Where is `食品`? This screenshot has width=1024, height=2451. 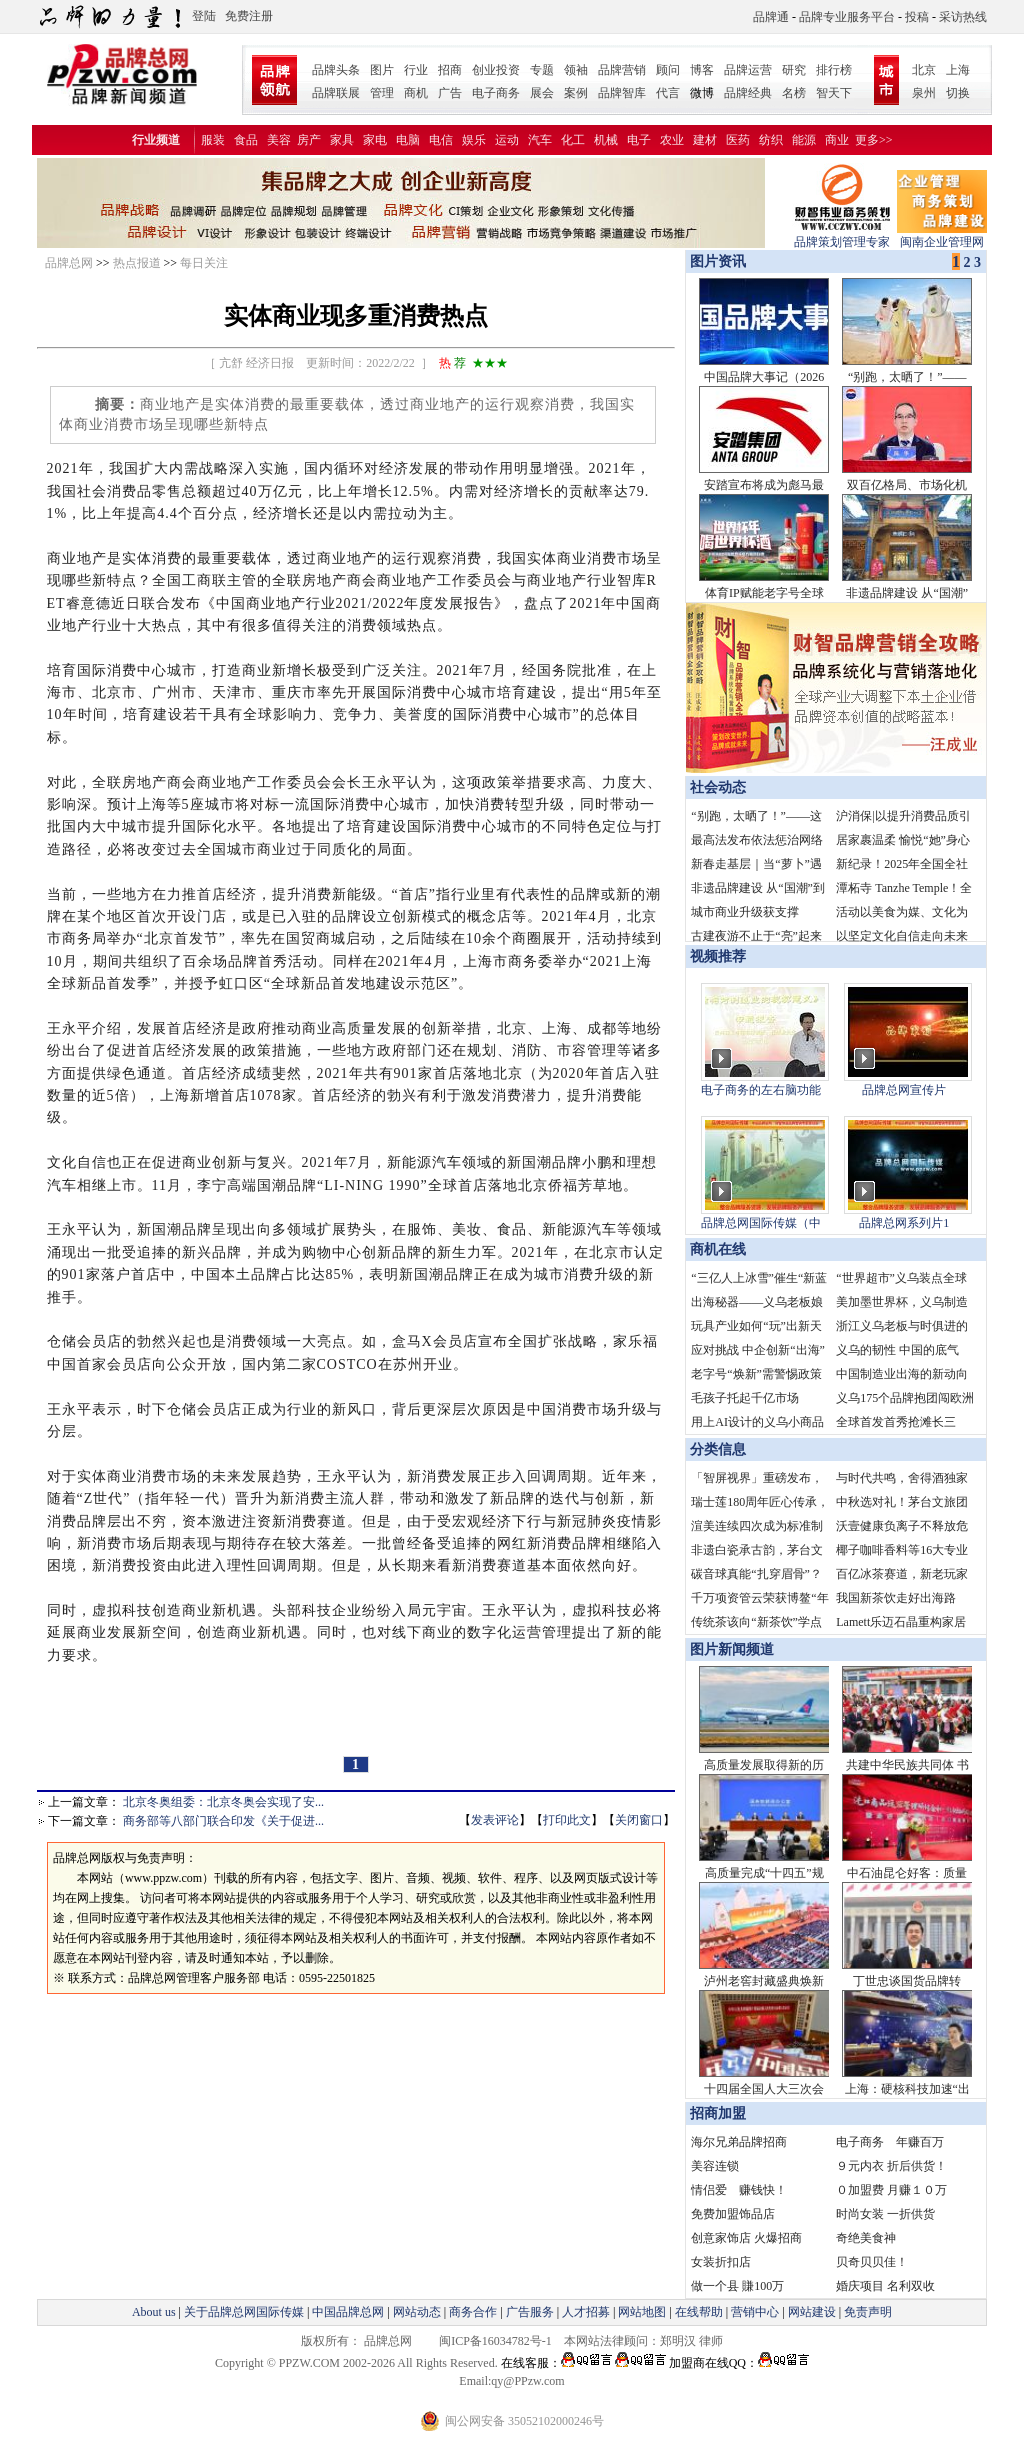
食品 is located at coordinates (246, 140).